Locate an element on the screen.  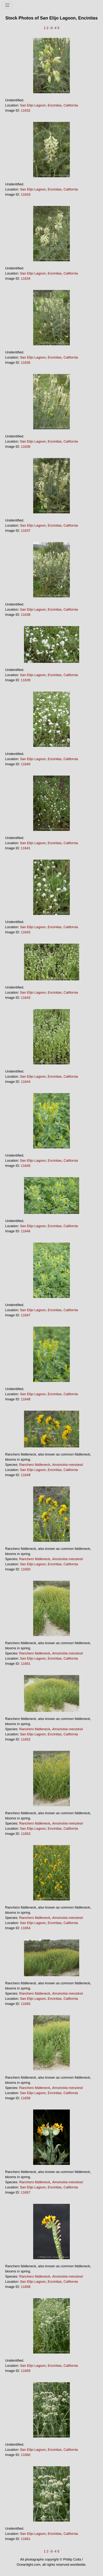
Encinitas is located at coordinates (55, 105).